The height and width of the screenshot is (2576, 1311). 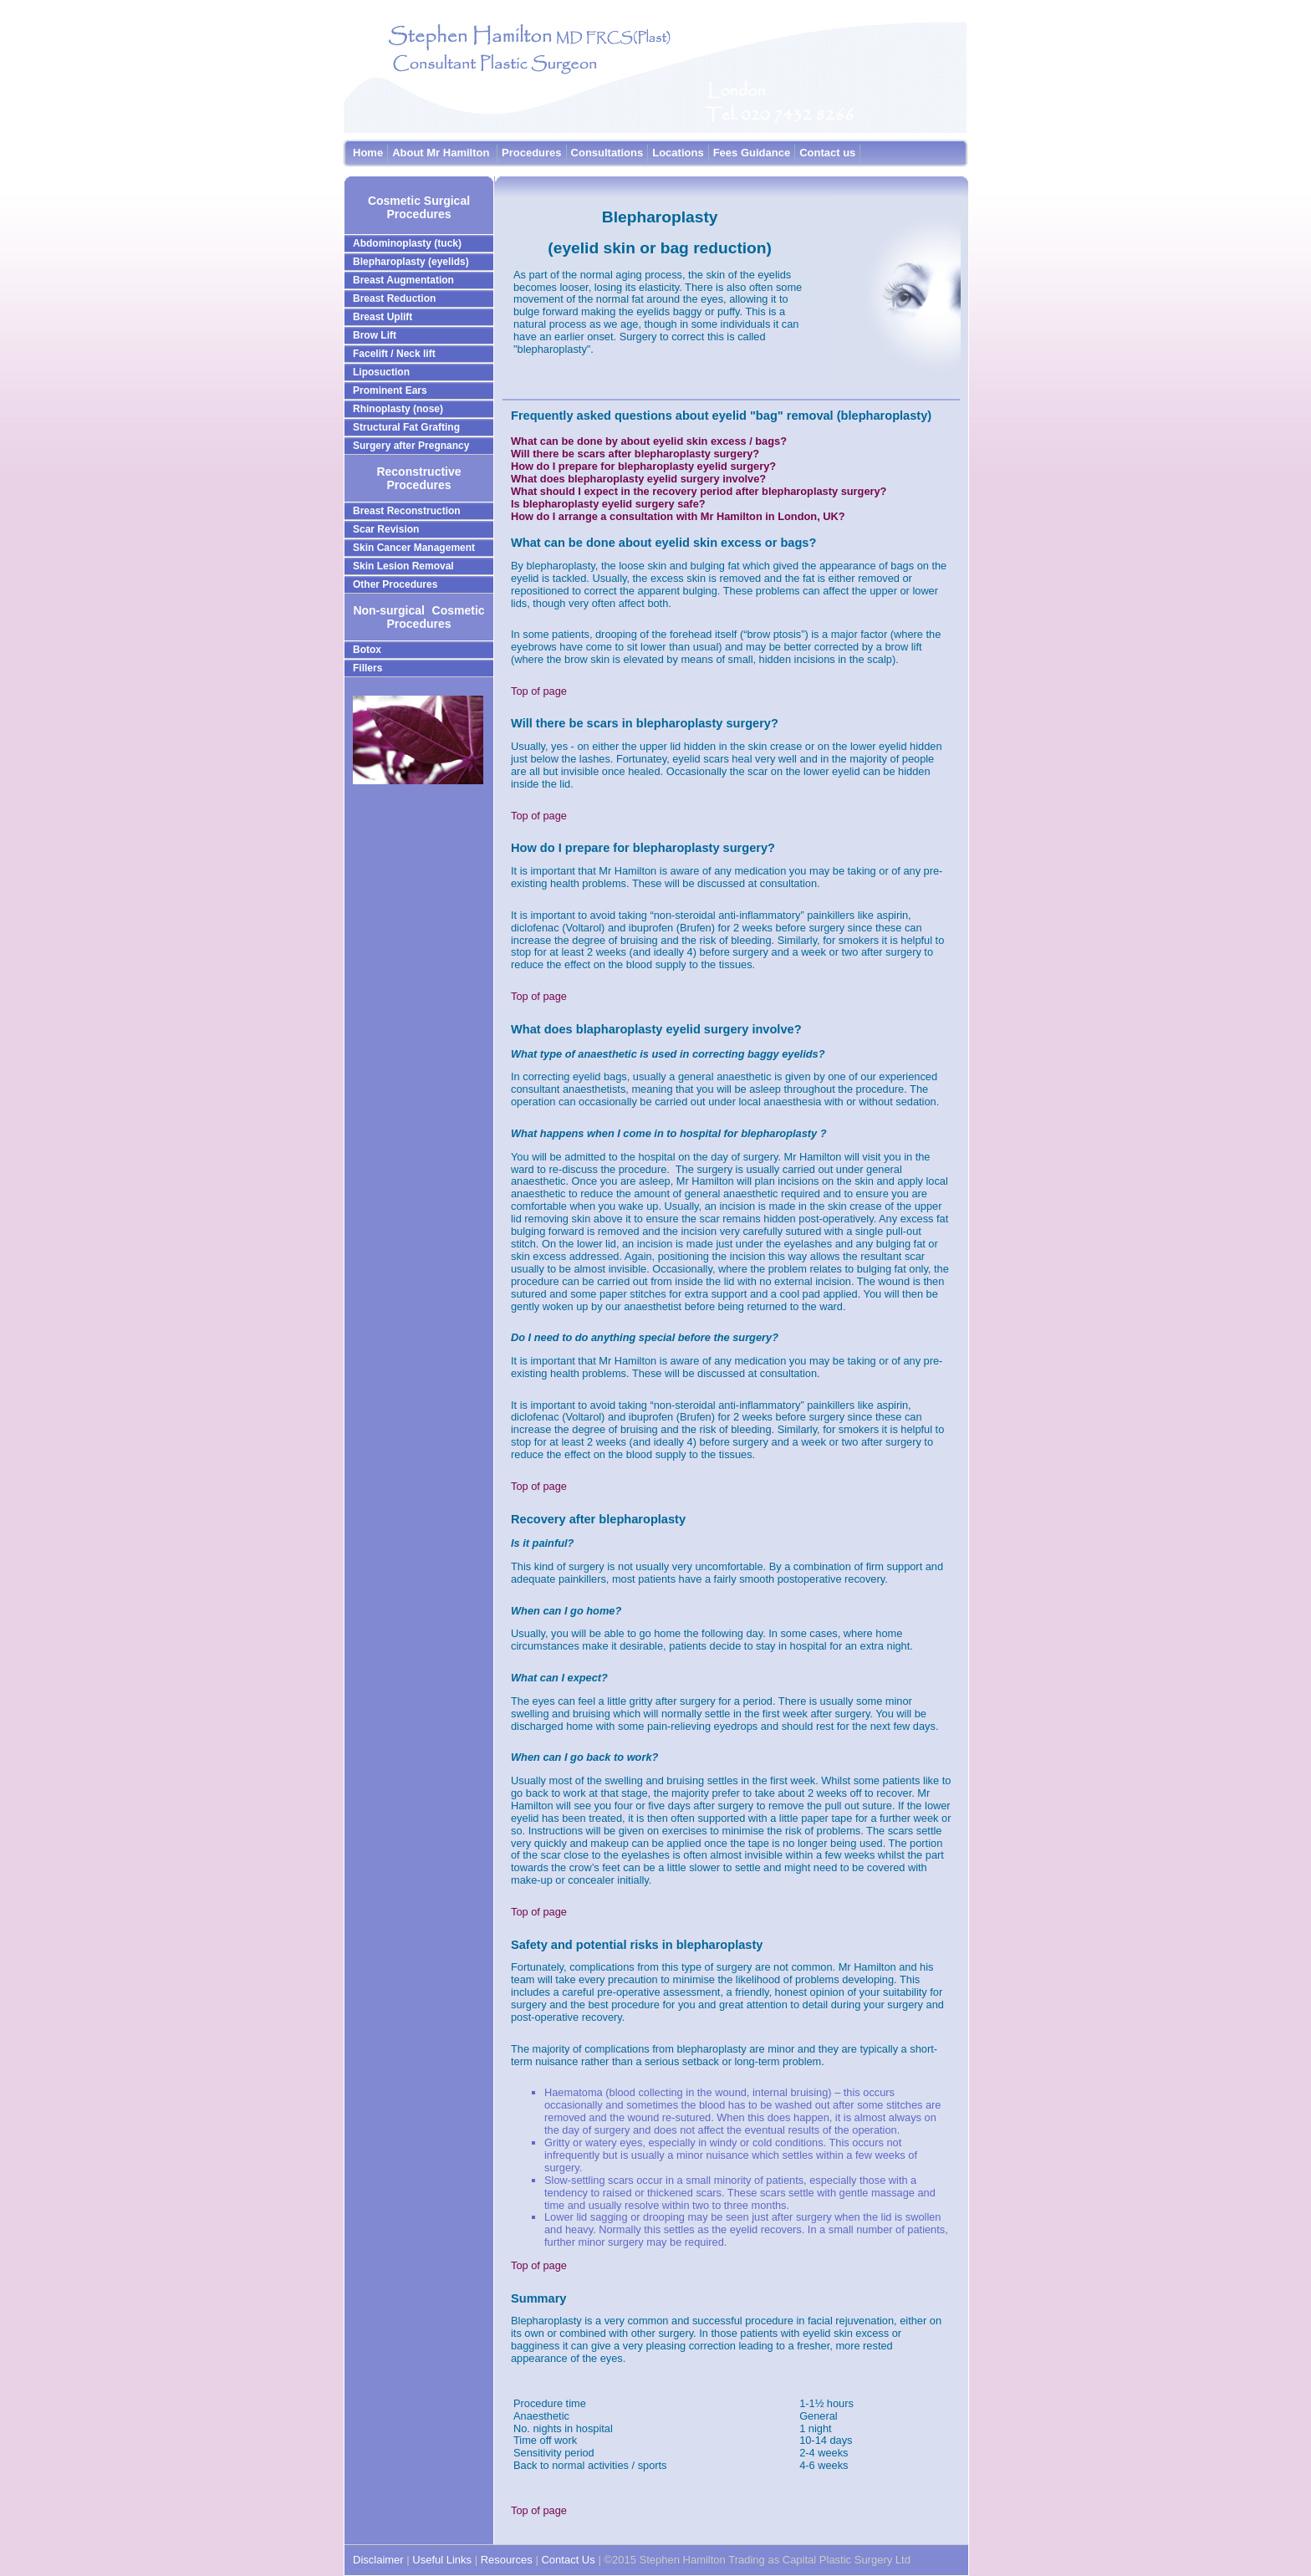 I want to click on Home, so click(x=368, y=152).